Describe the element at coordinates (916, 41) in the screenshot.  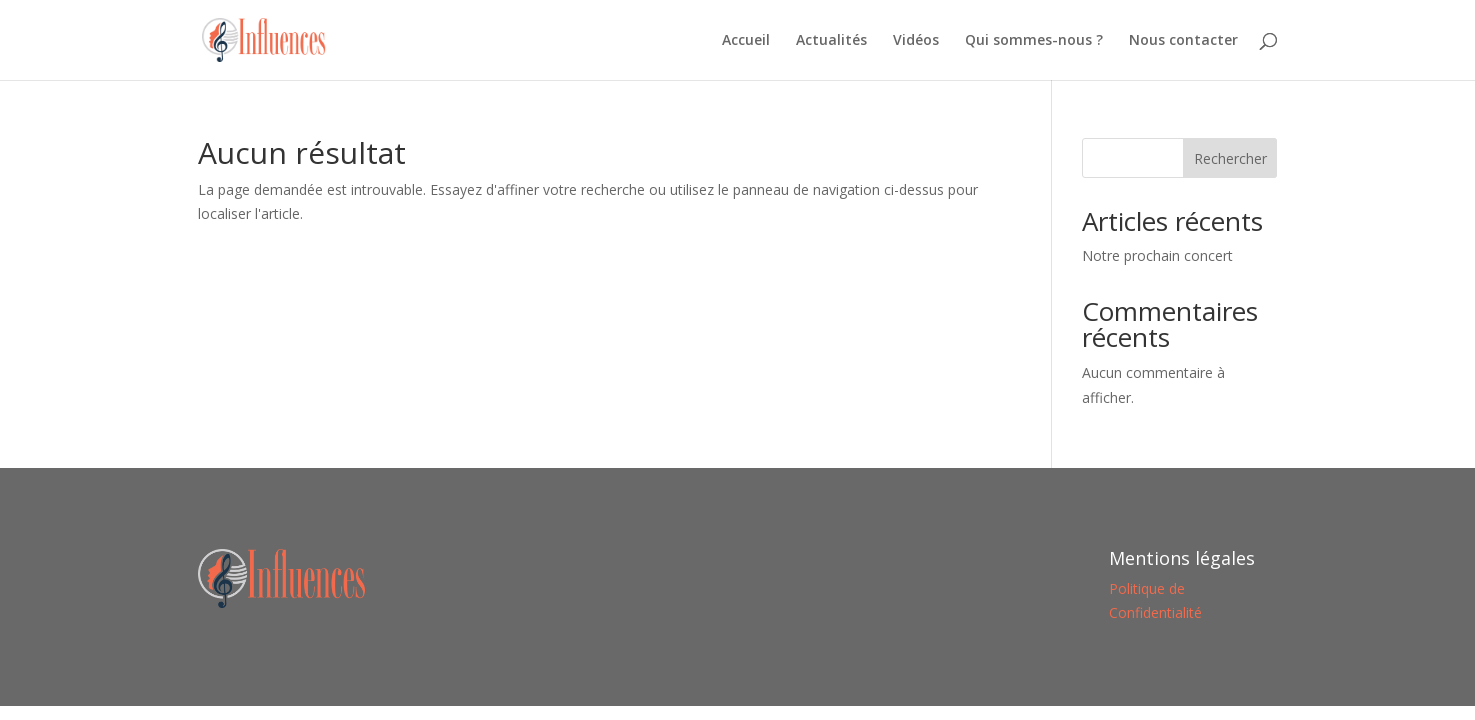
I see `Vidéos` at that location.